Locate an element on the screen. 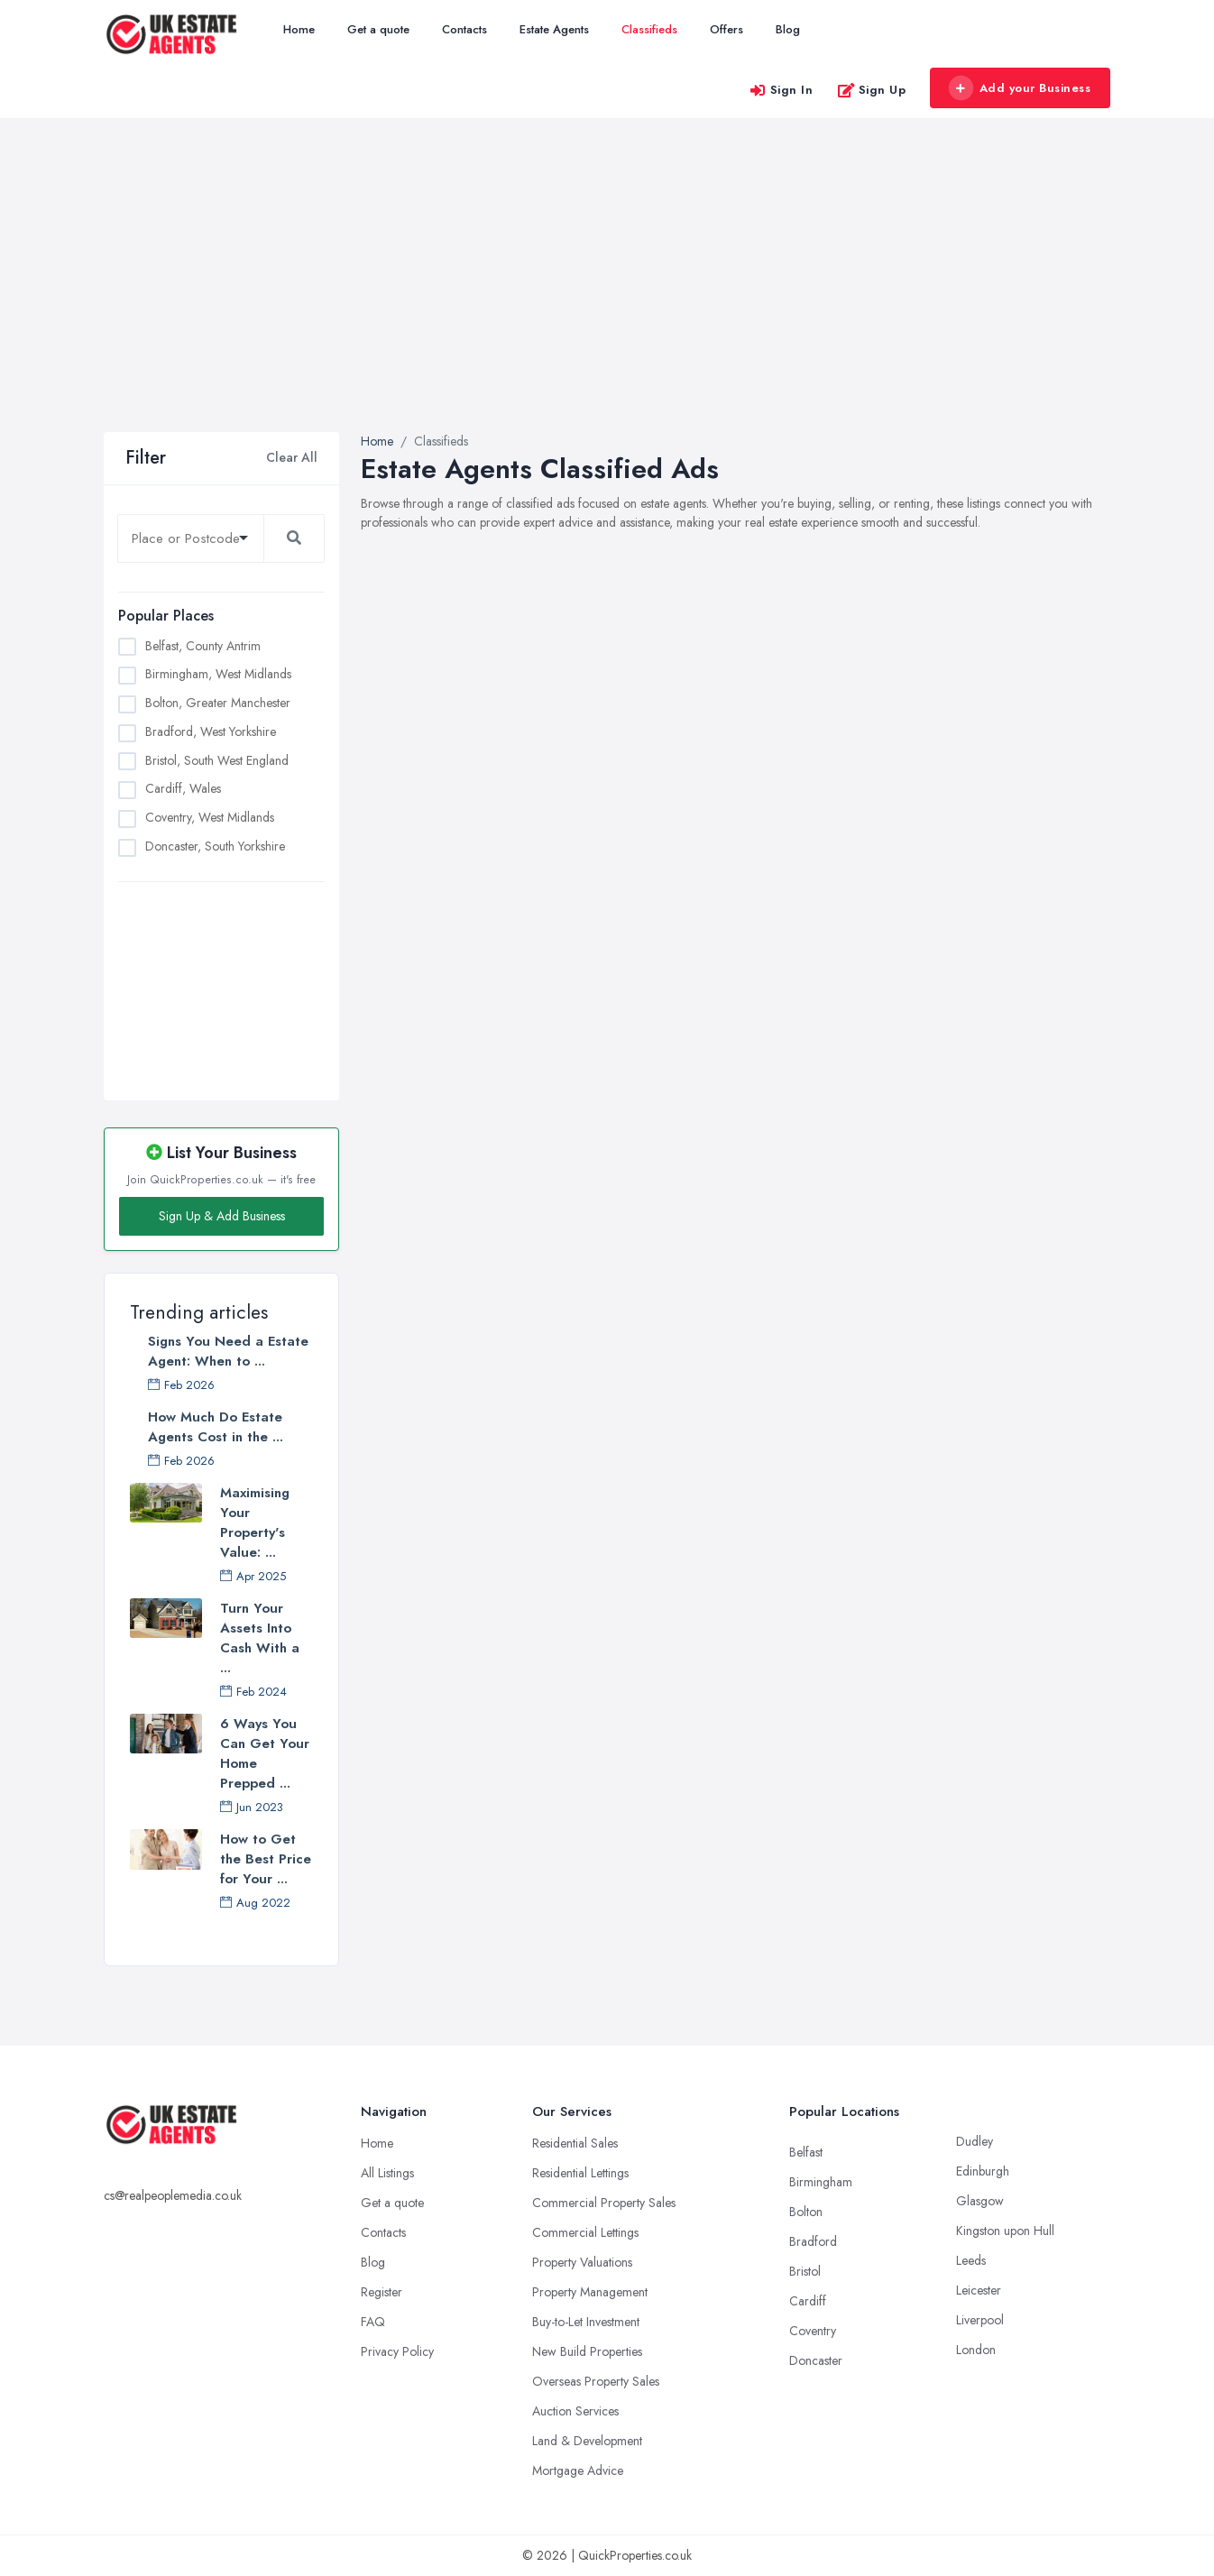 The image size is (1214, 2576). FAQ is located at coordinates (373, 2322).